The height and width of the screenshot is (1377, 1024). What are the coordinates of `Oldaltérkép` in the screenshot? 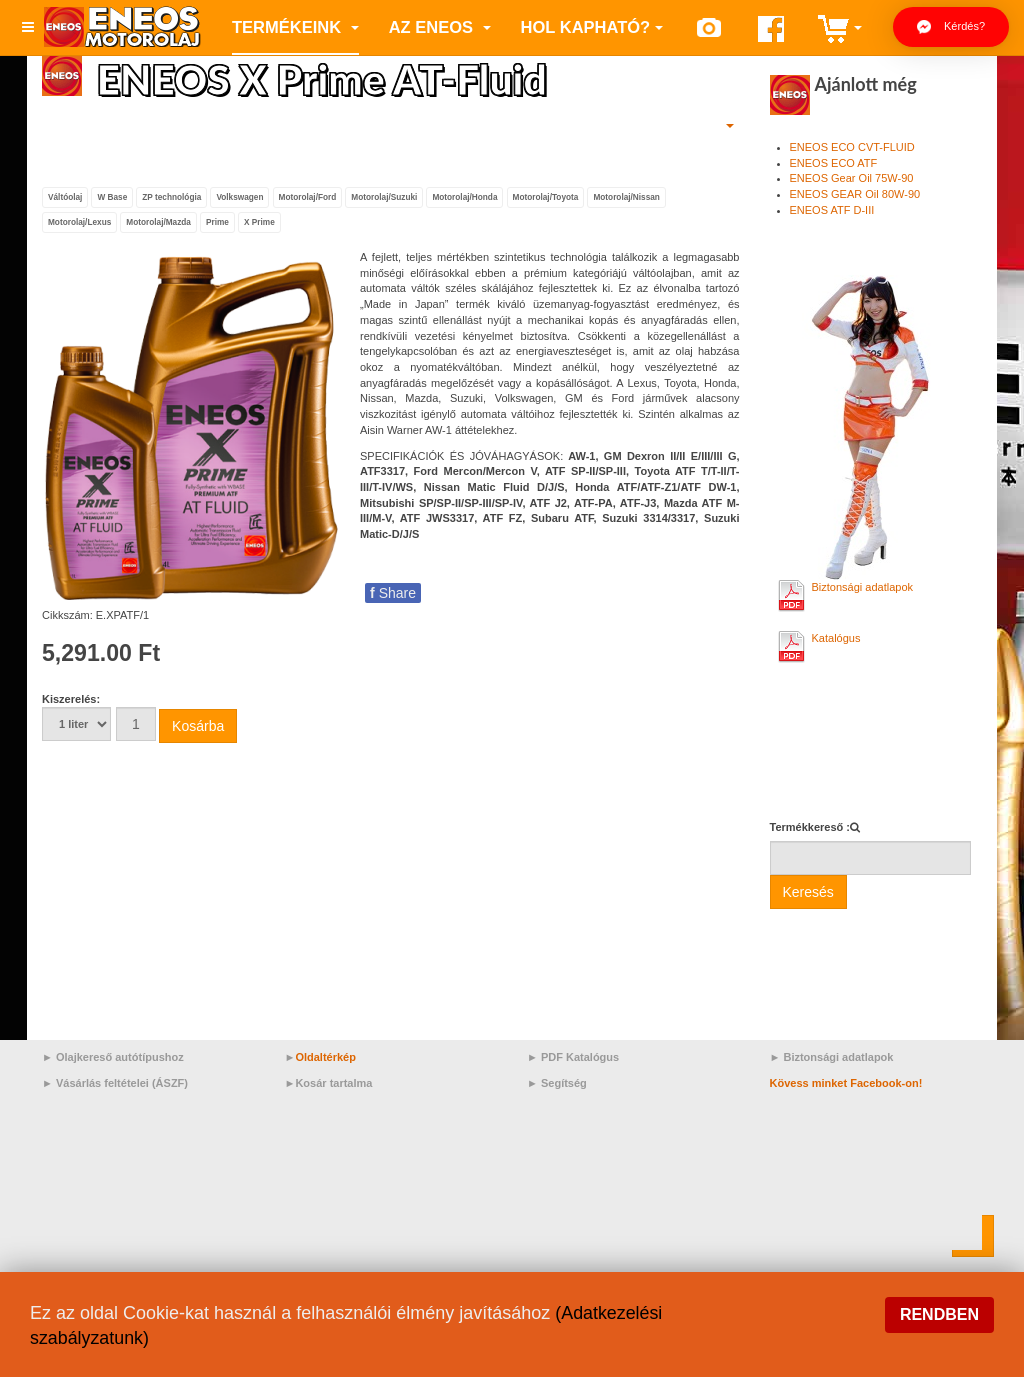 It's located at (325, 1057).